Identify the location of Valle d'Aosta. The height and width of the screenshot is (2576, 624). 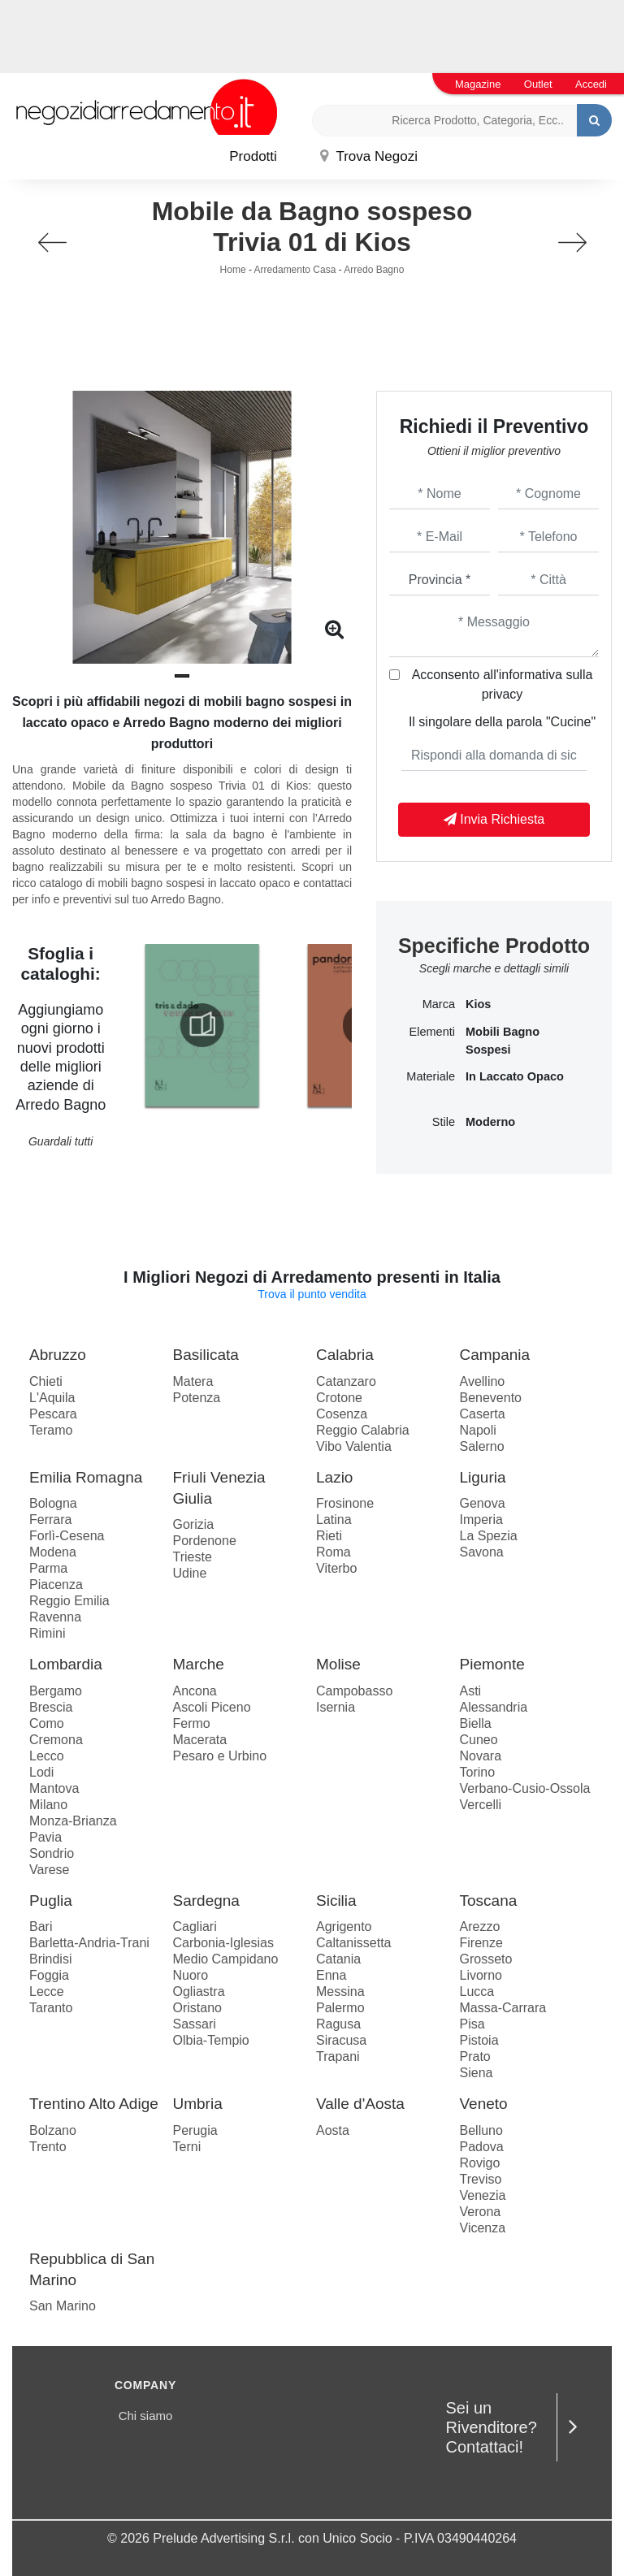
(360, 2103).